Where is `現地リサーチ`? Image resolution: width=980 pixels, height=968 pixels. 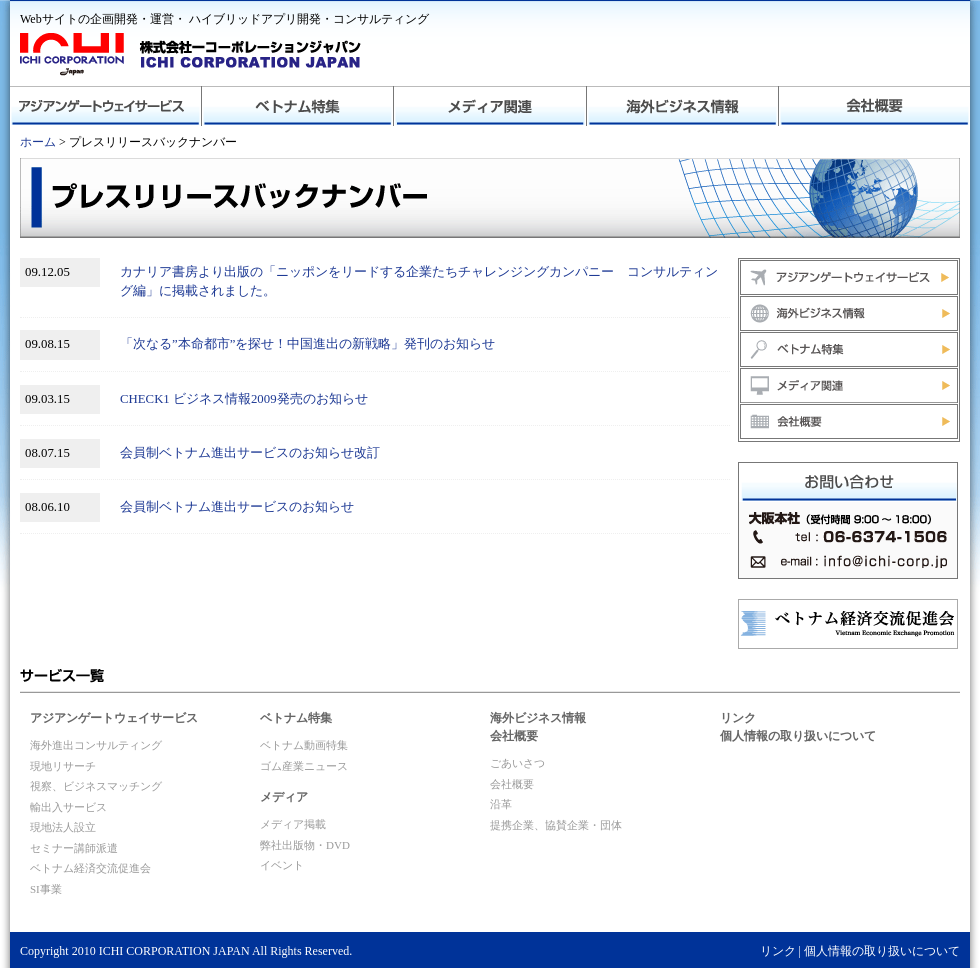
現地リサーチ is located at coordinates (63, 766).